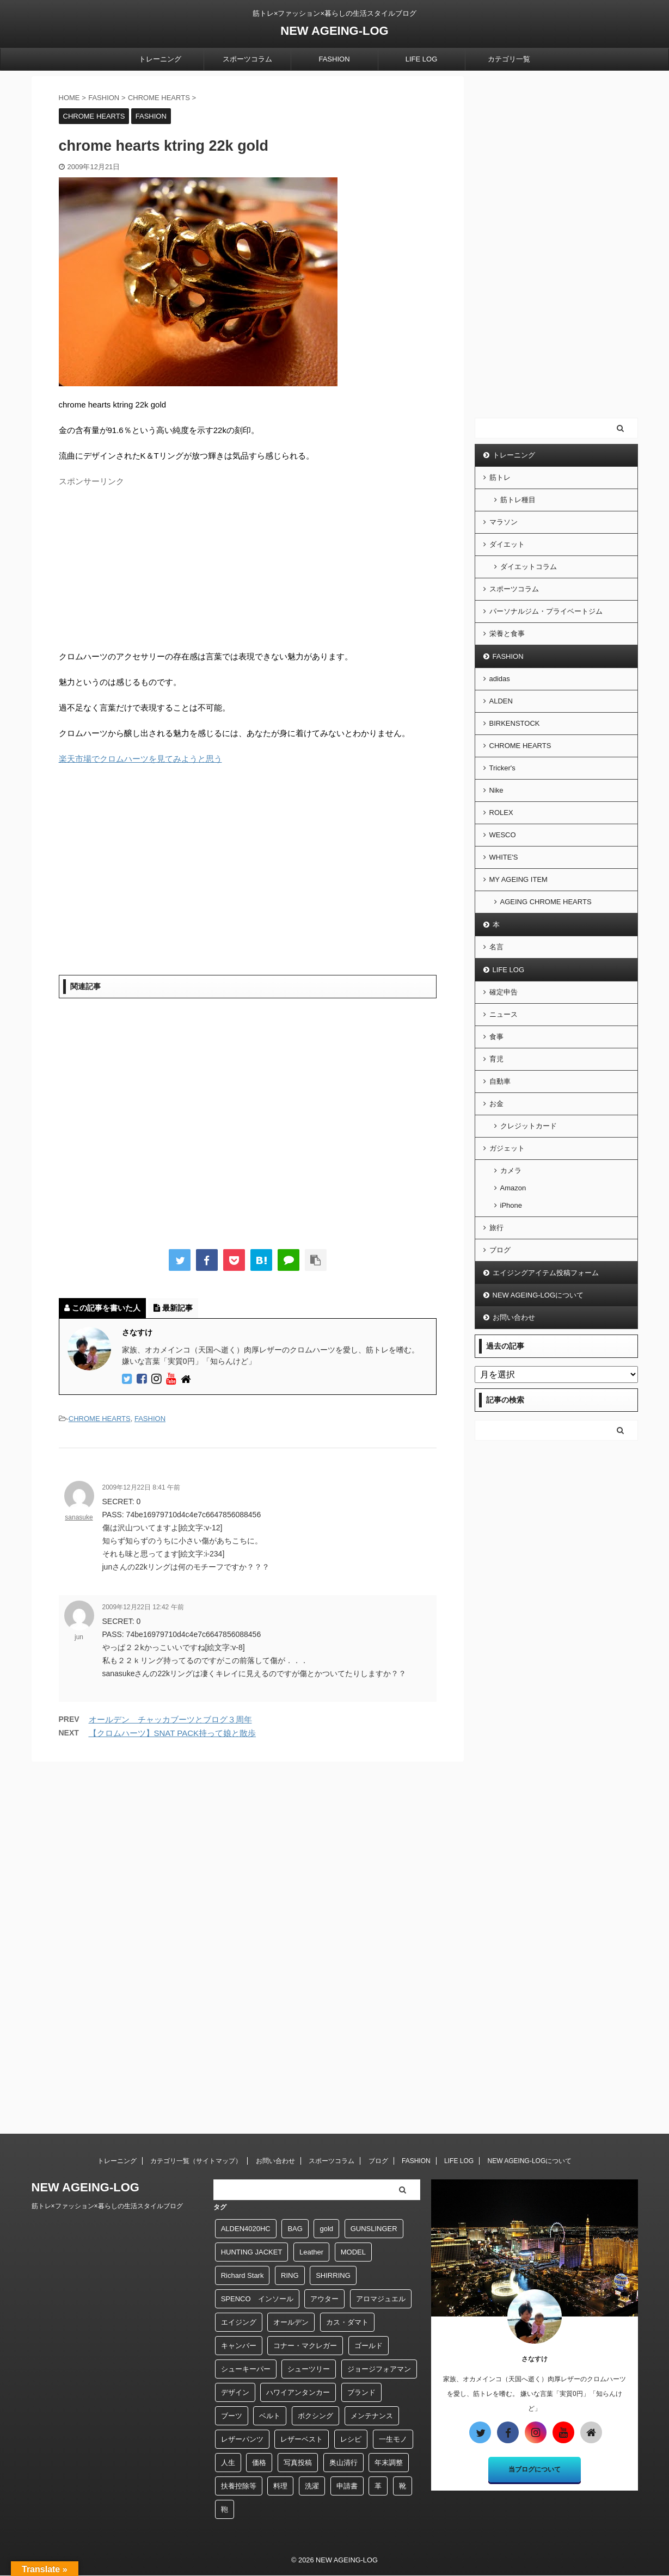 Image resolution: width=669 pixels, height=2576 pixels. Describe the element at coordinates (333, 59) in the screenshot. I see `FASHION` at that location.